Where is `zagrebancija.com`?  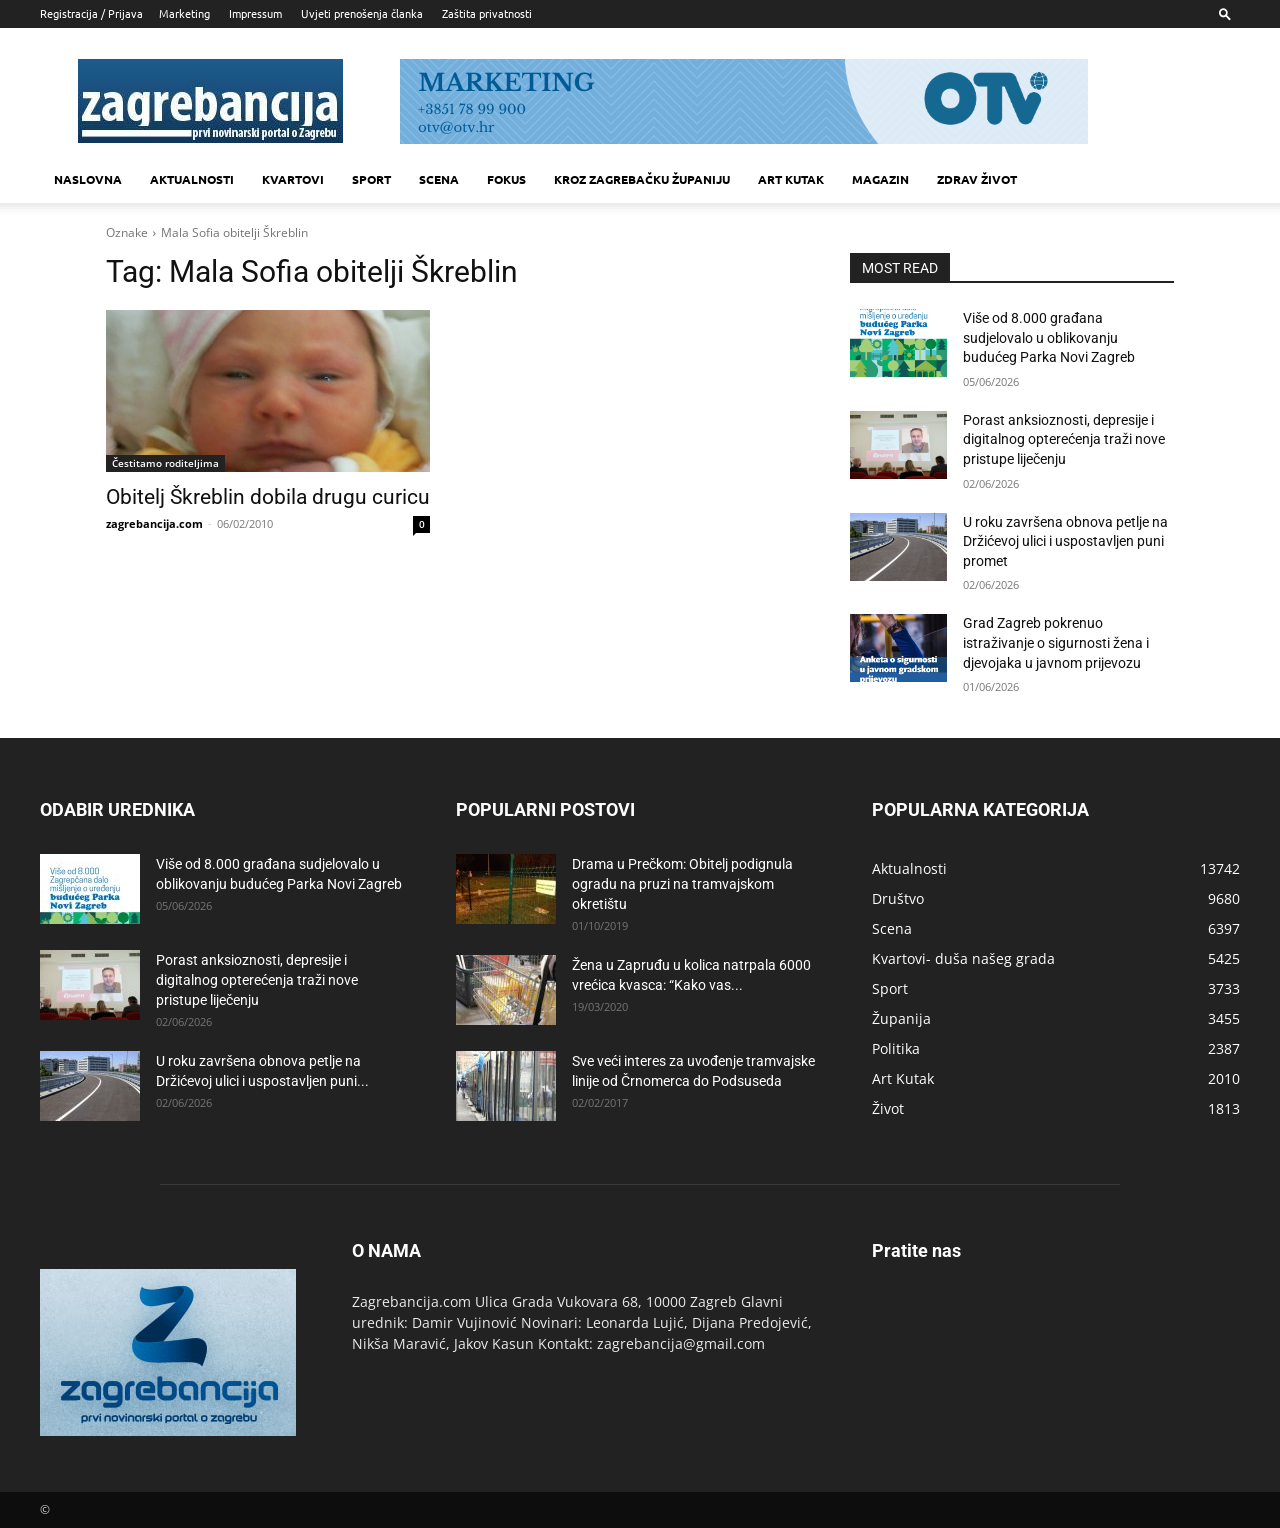 zagrebancija.com is located at coordinates (154, 523).